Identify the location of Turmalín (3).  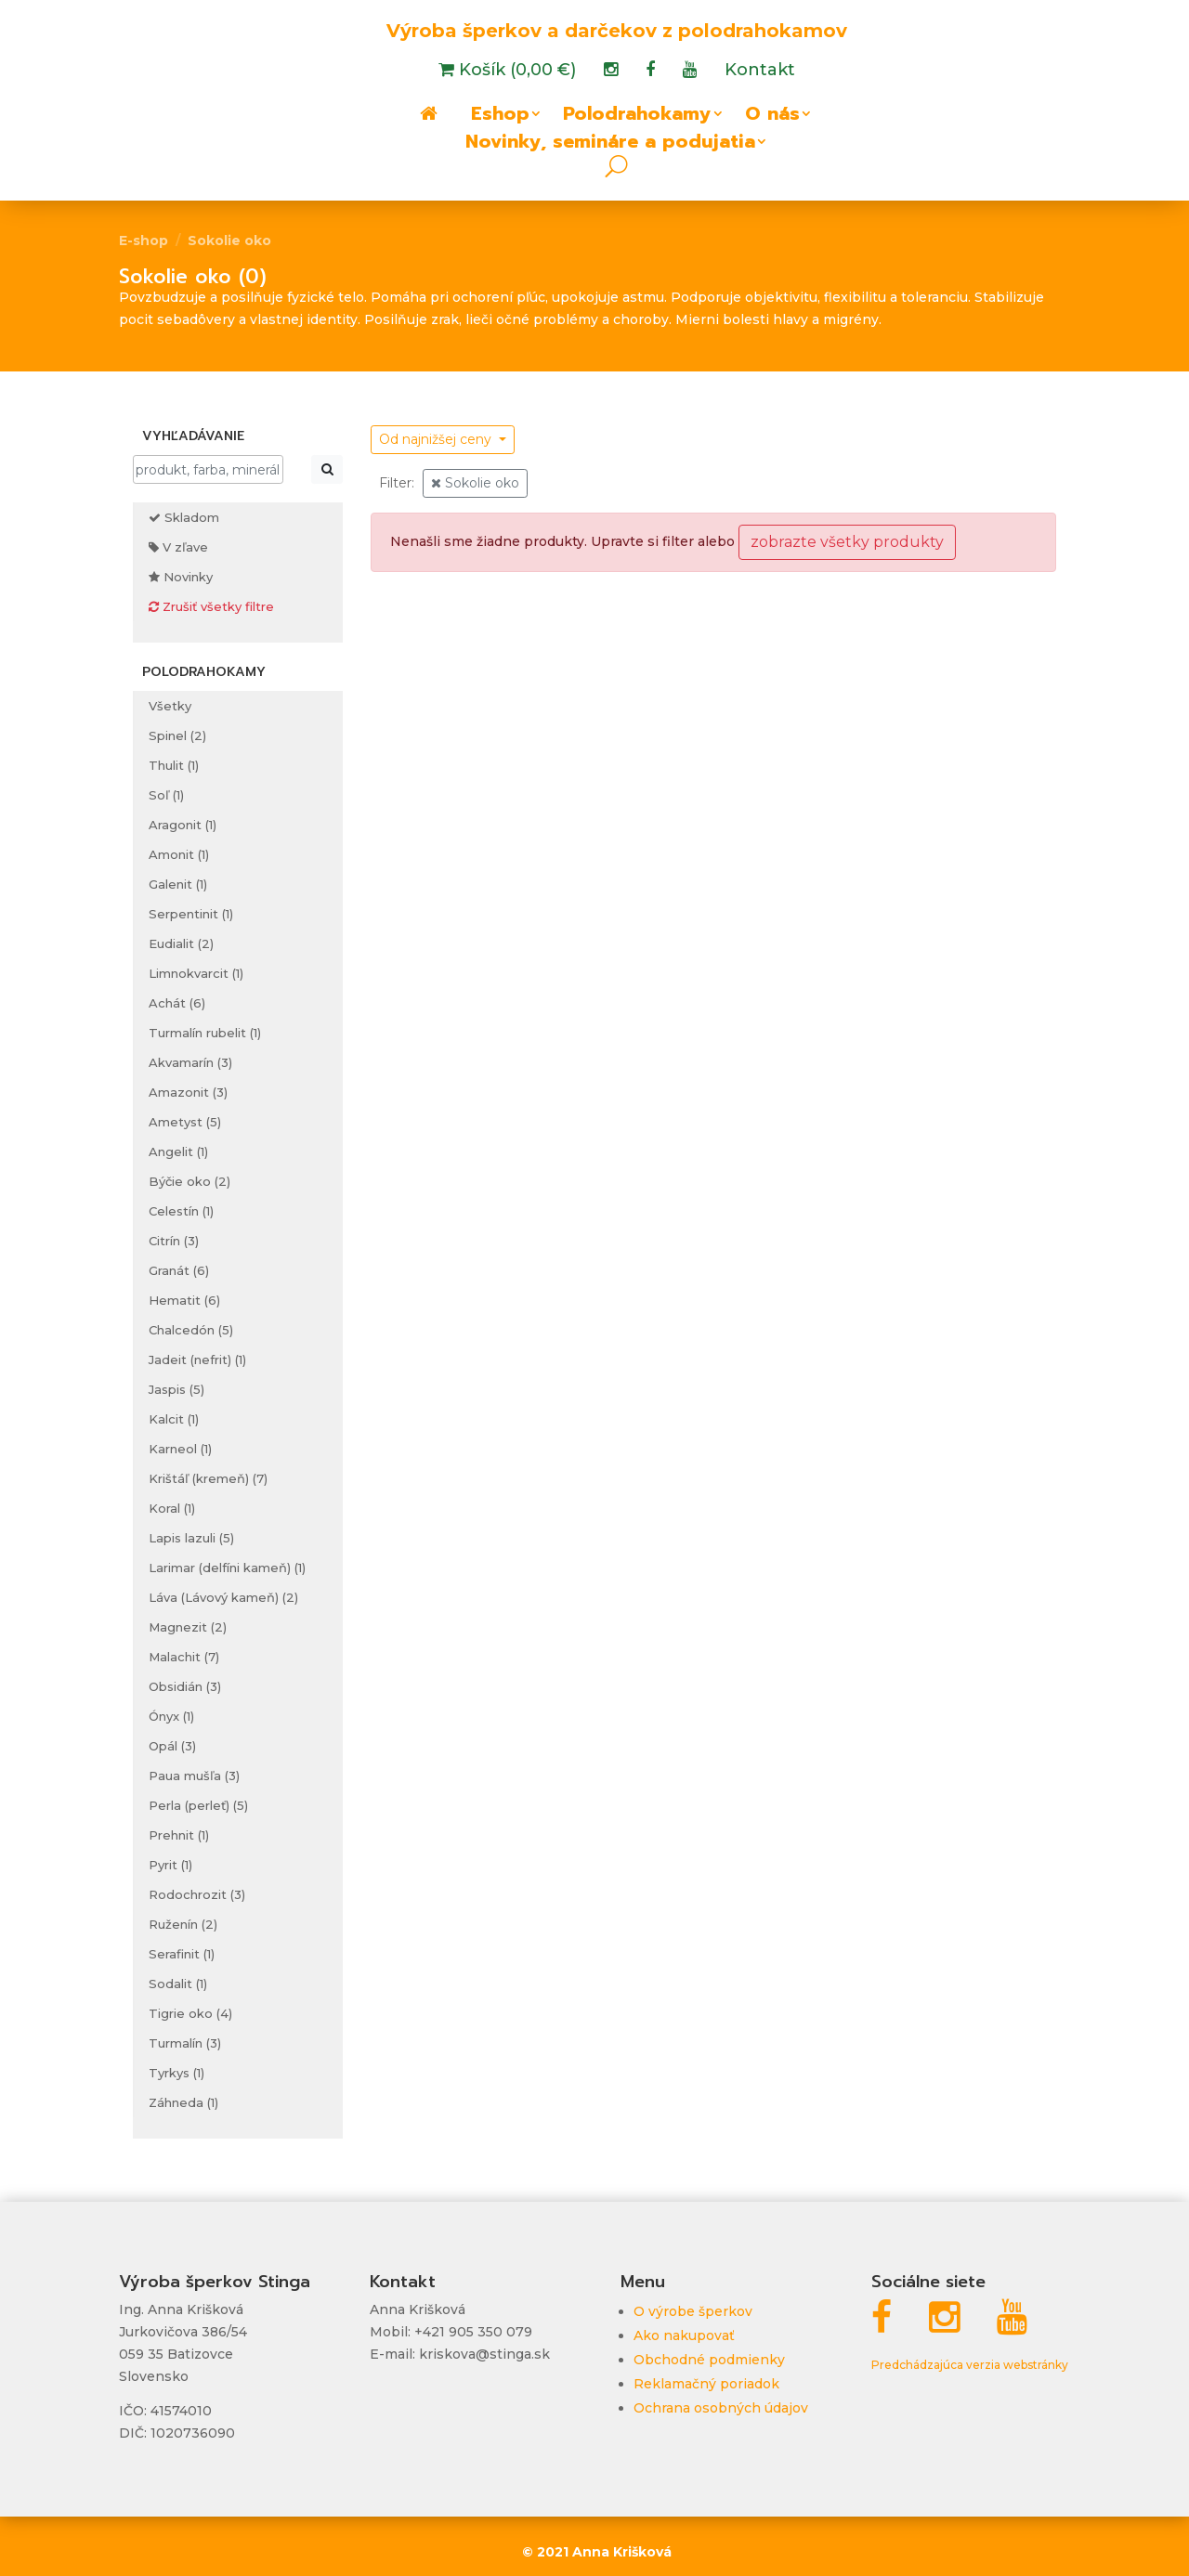
(185, 2043).